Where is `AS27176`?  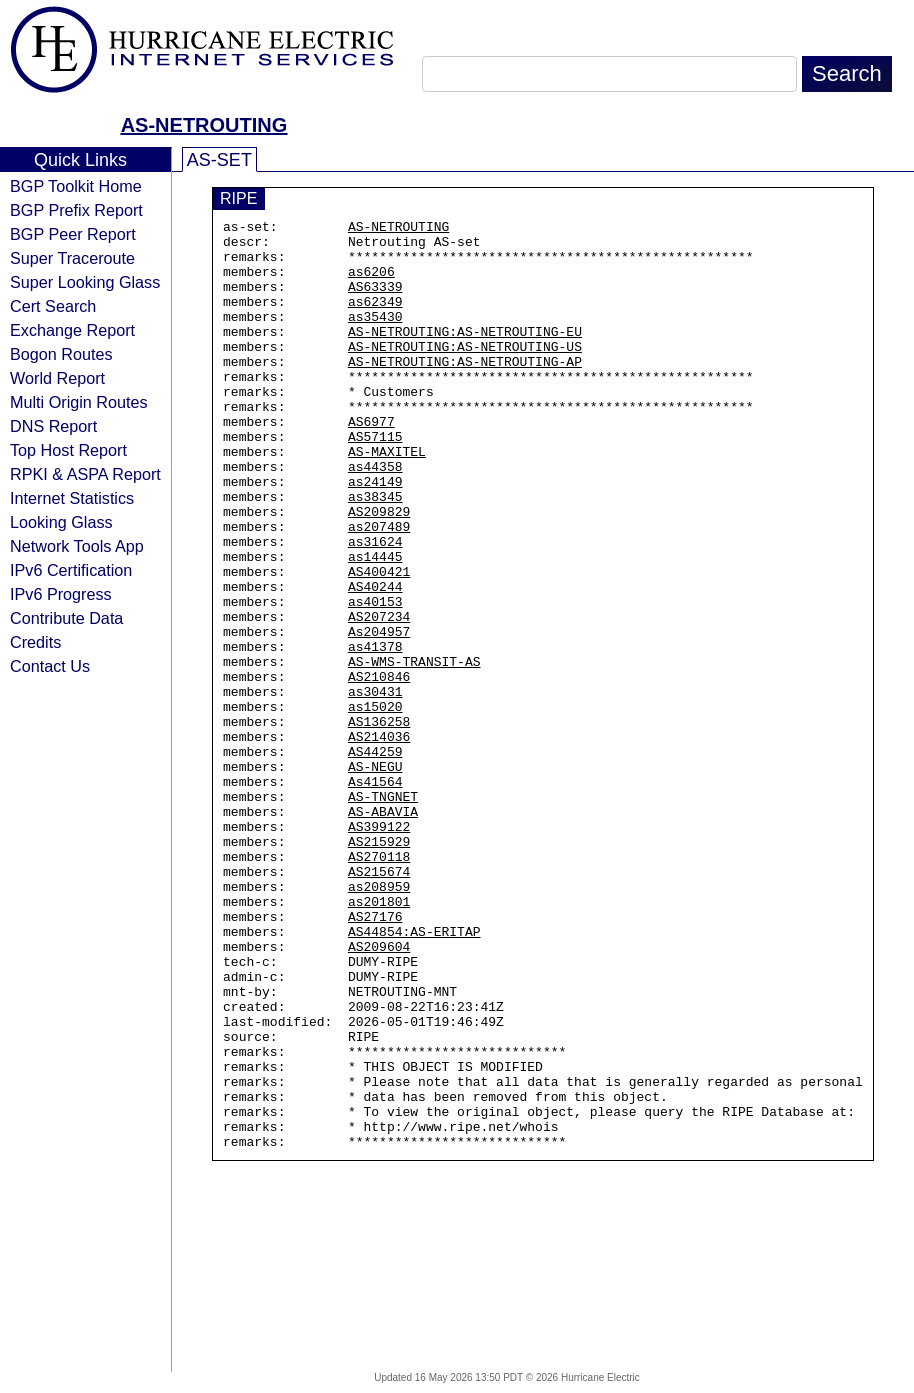 AS27176 is located at coordinates (375, 1057).